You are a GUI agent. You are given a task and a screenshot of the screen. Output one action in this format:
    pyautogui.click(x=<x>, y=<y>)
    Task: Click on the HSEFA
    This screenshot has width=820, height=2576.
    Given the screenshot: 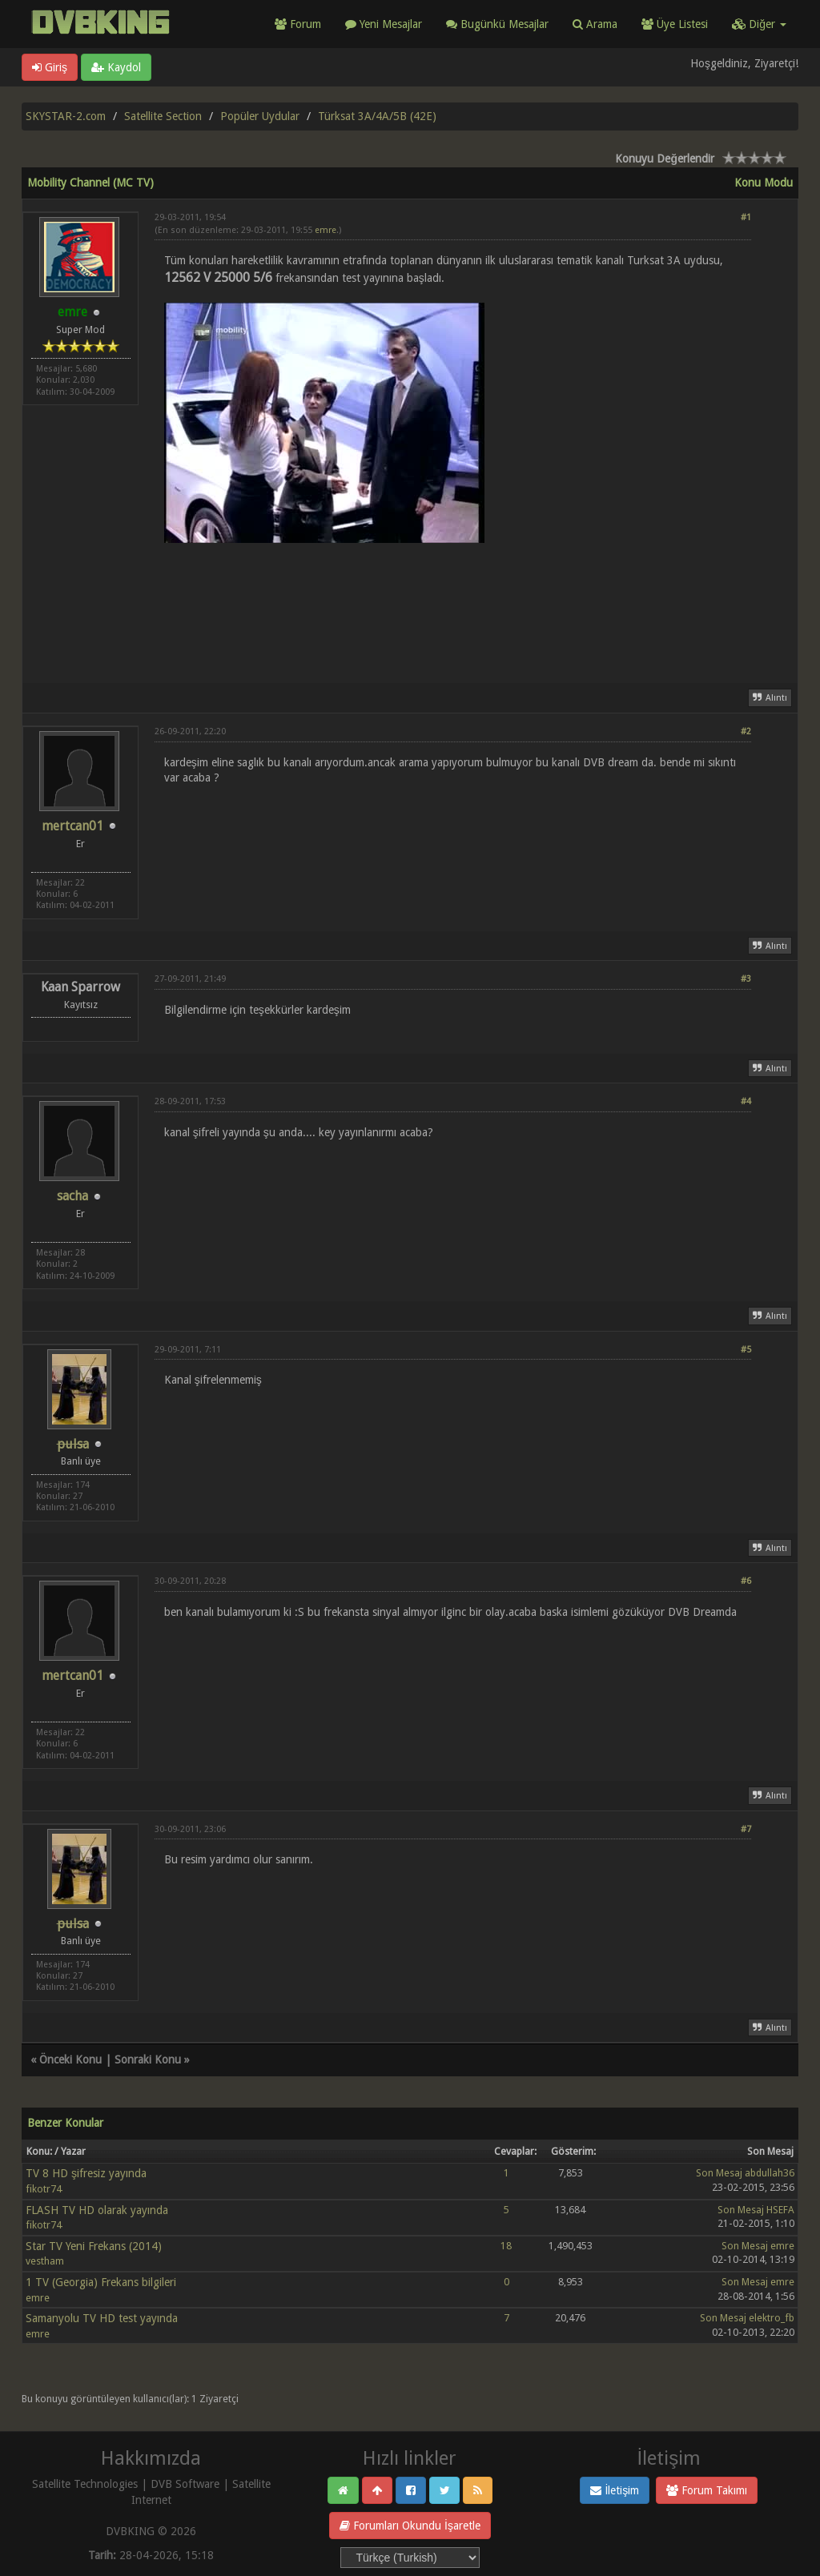 What is the action you would take?
    pyautogui.click(x=780, y=2210)
    